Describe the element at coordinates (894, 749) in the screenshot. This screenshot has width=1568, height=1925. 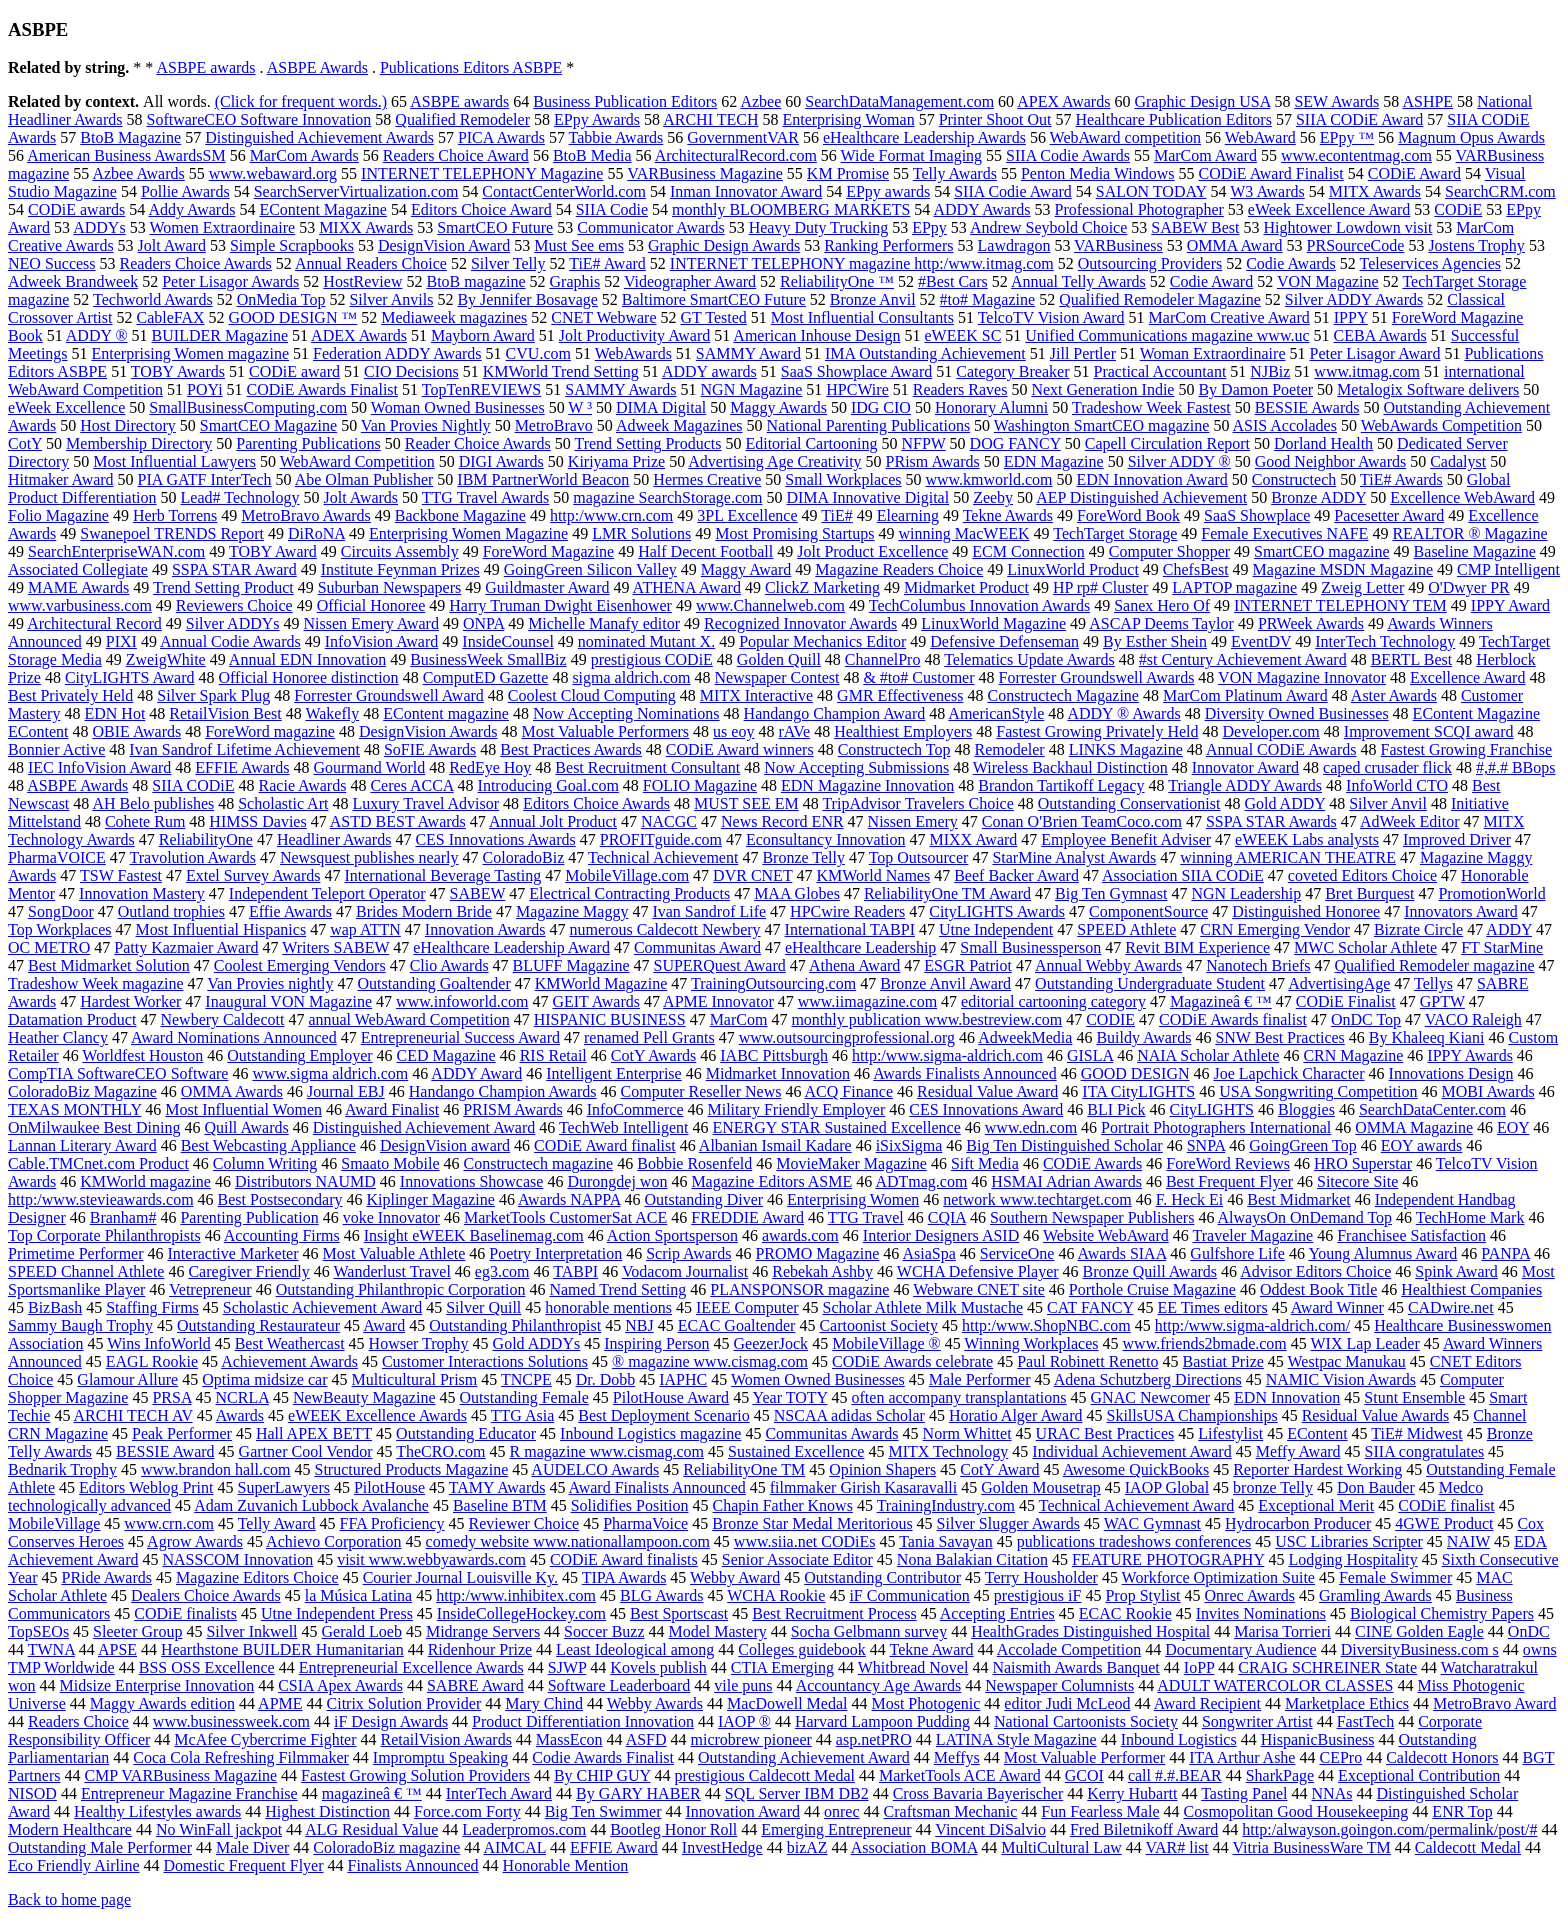
I see `Constructech Top` at that location.